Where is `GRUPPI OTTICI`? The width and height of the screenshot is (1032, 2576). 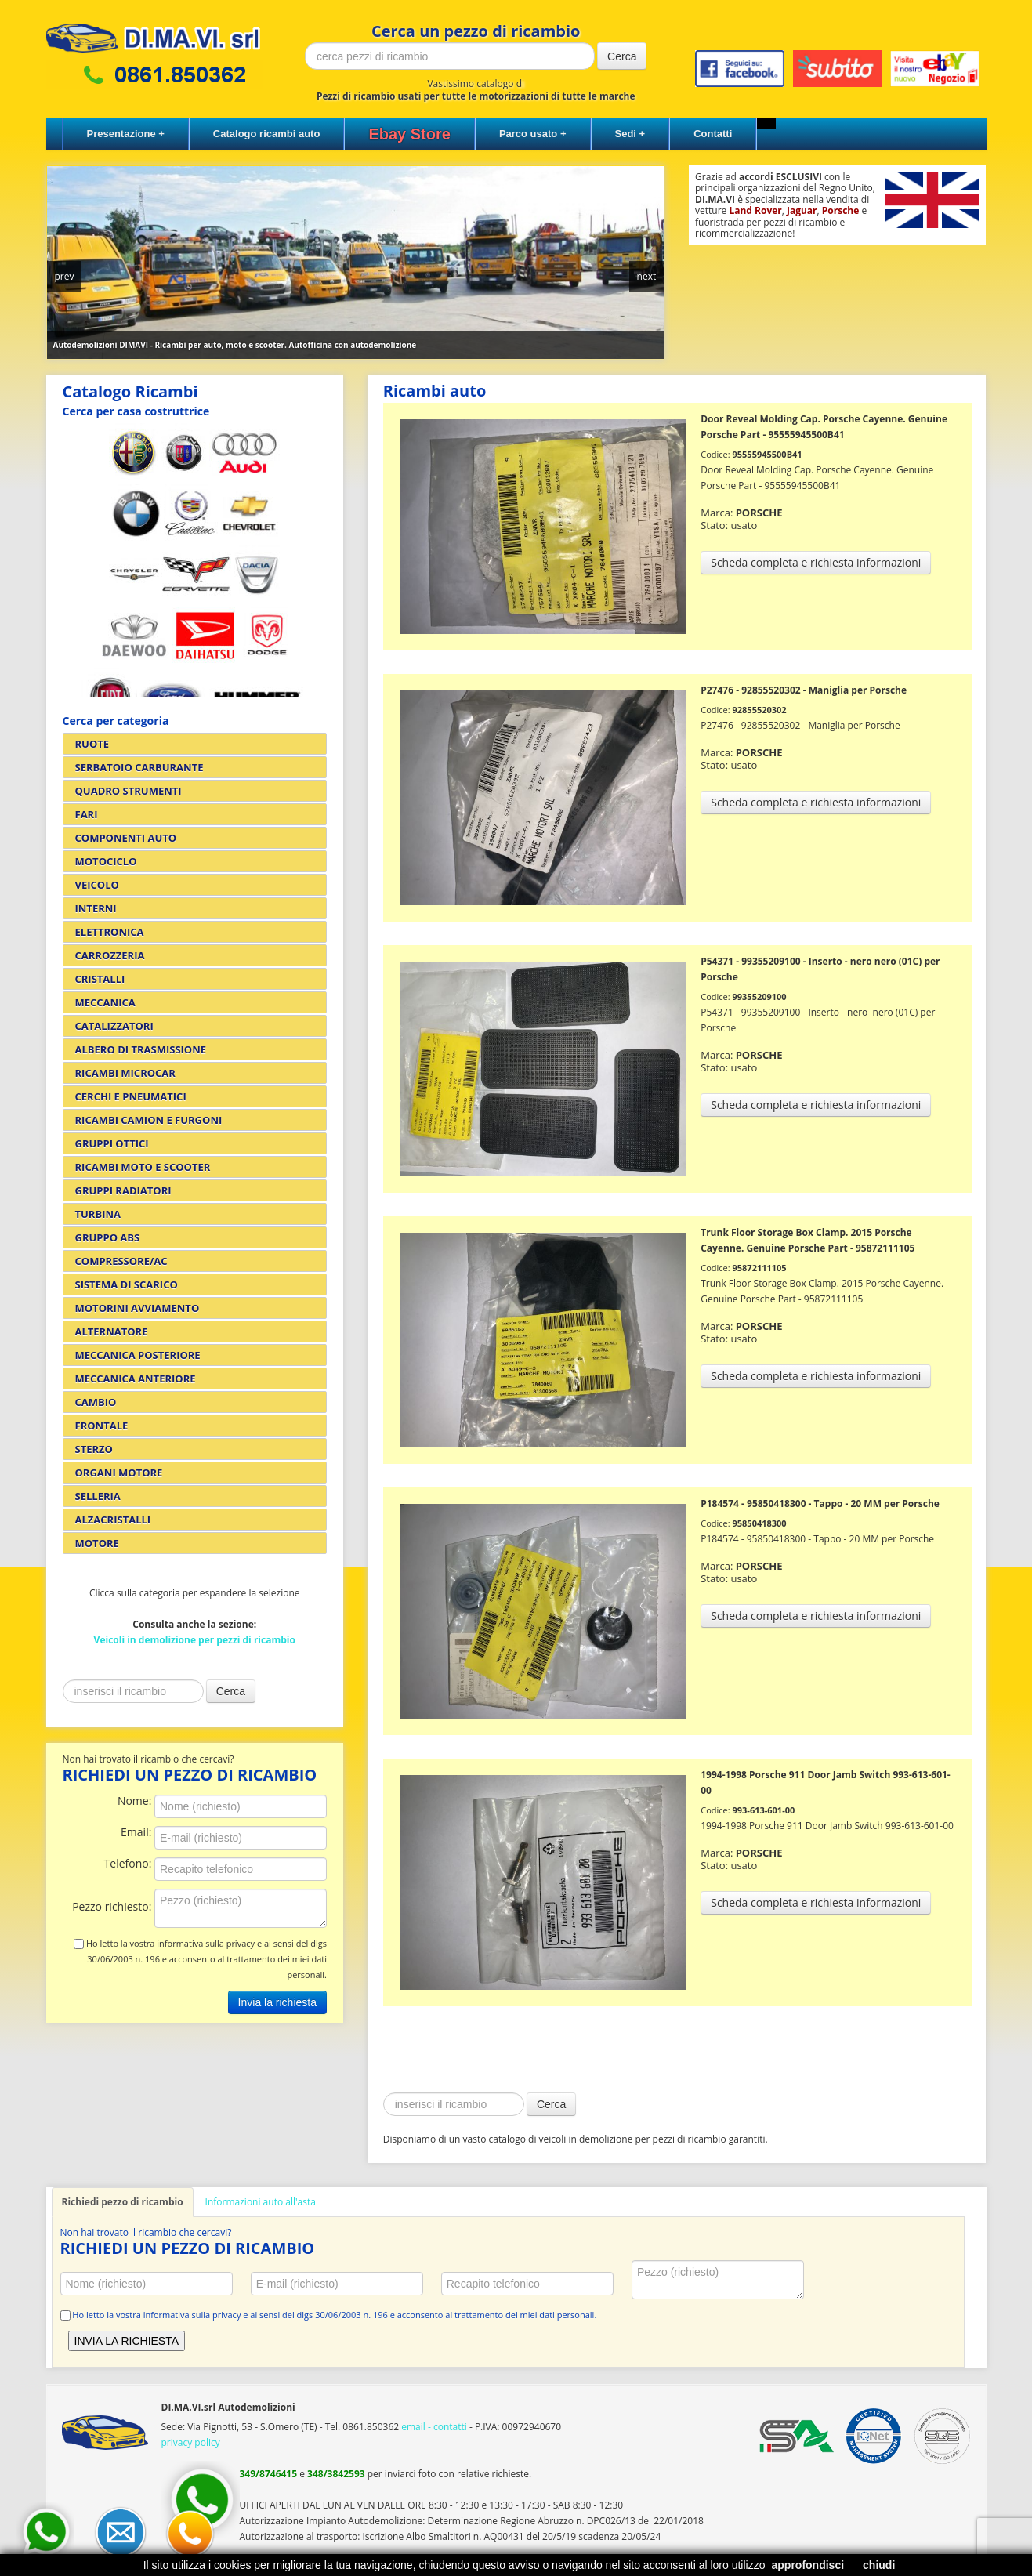
GRUPPI OTTICI is located at coordinates (112, 1143).